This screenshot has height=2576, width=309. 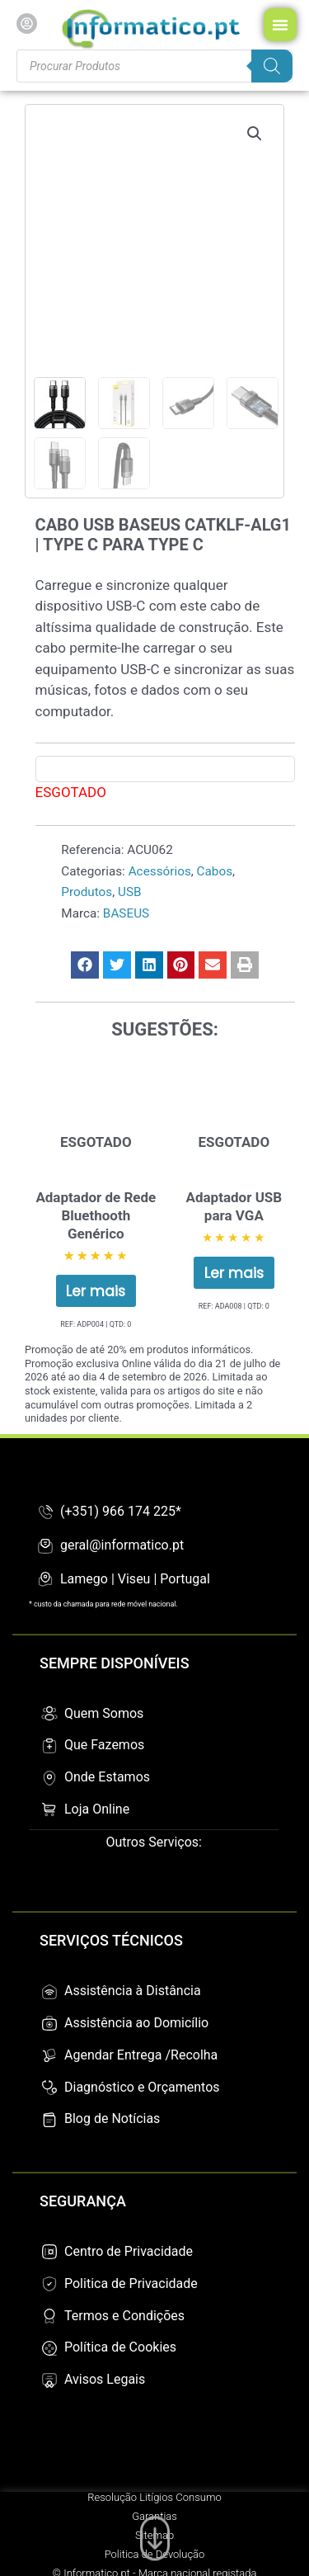 What do you see at coordinates (154, 2497) in the screenshot?
I see `Resolução Litígios Consumo` at bounding box center [154, 2497].